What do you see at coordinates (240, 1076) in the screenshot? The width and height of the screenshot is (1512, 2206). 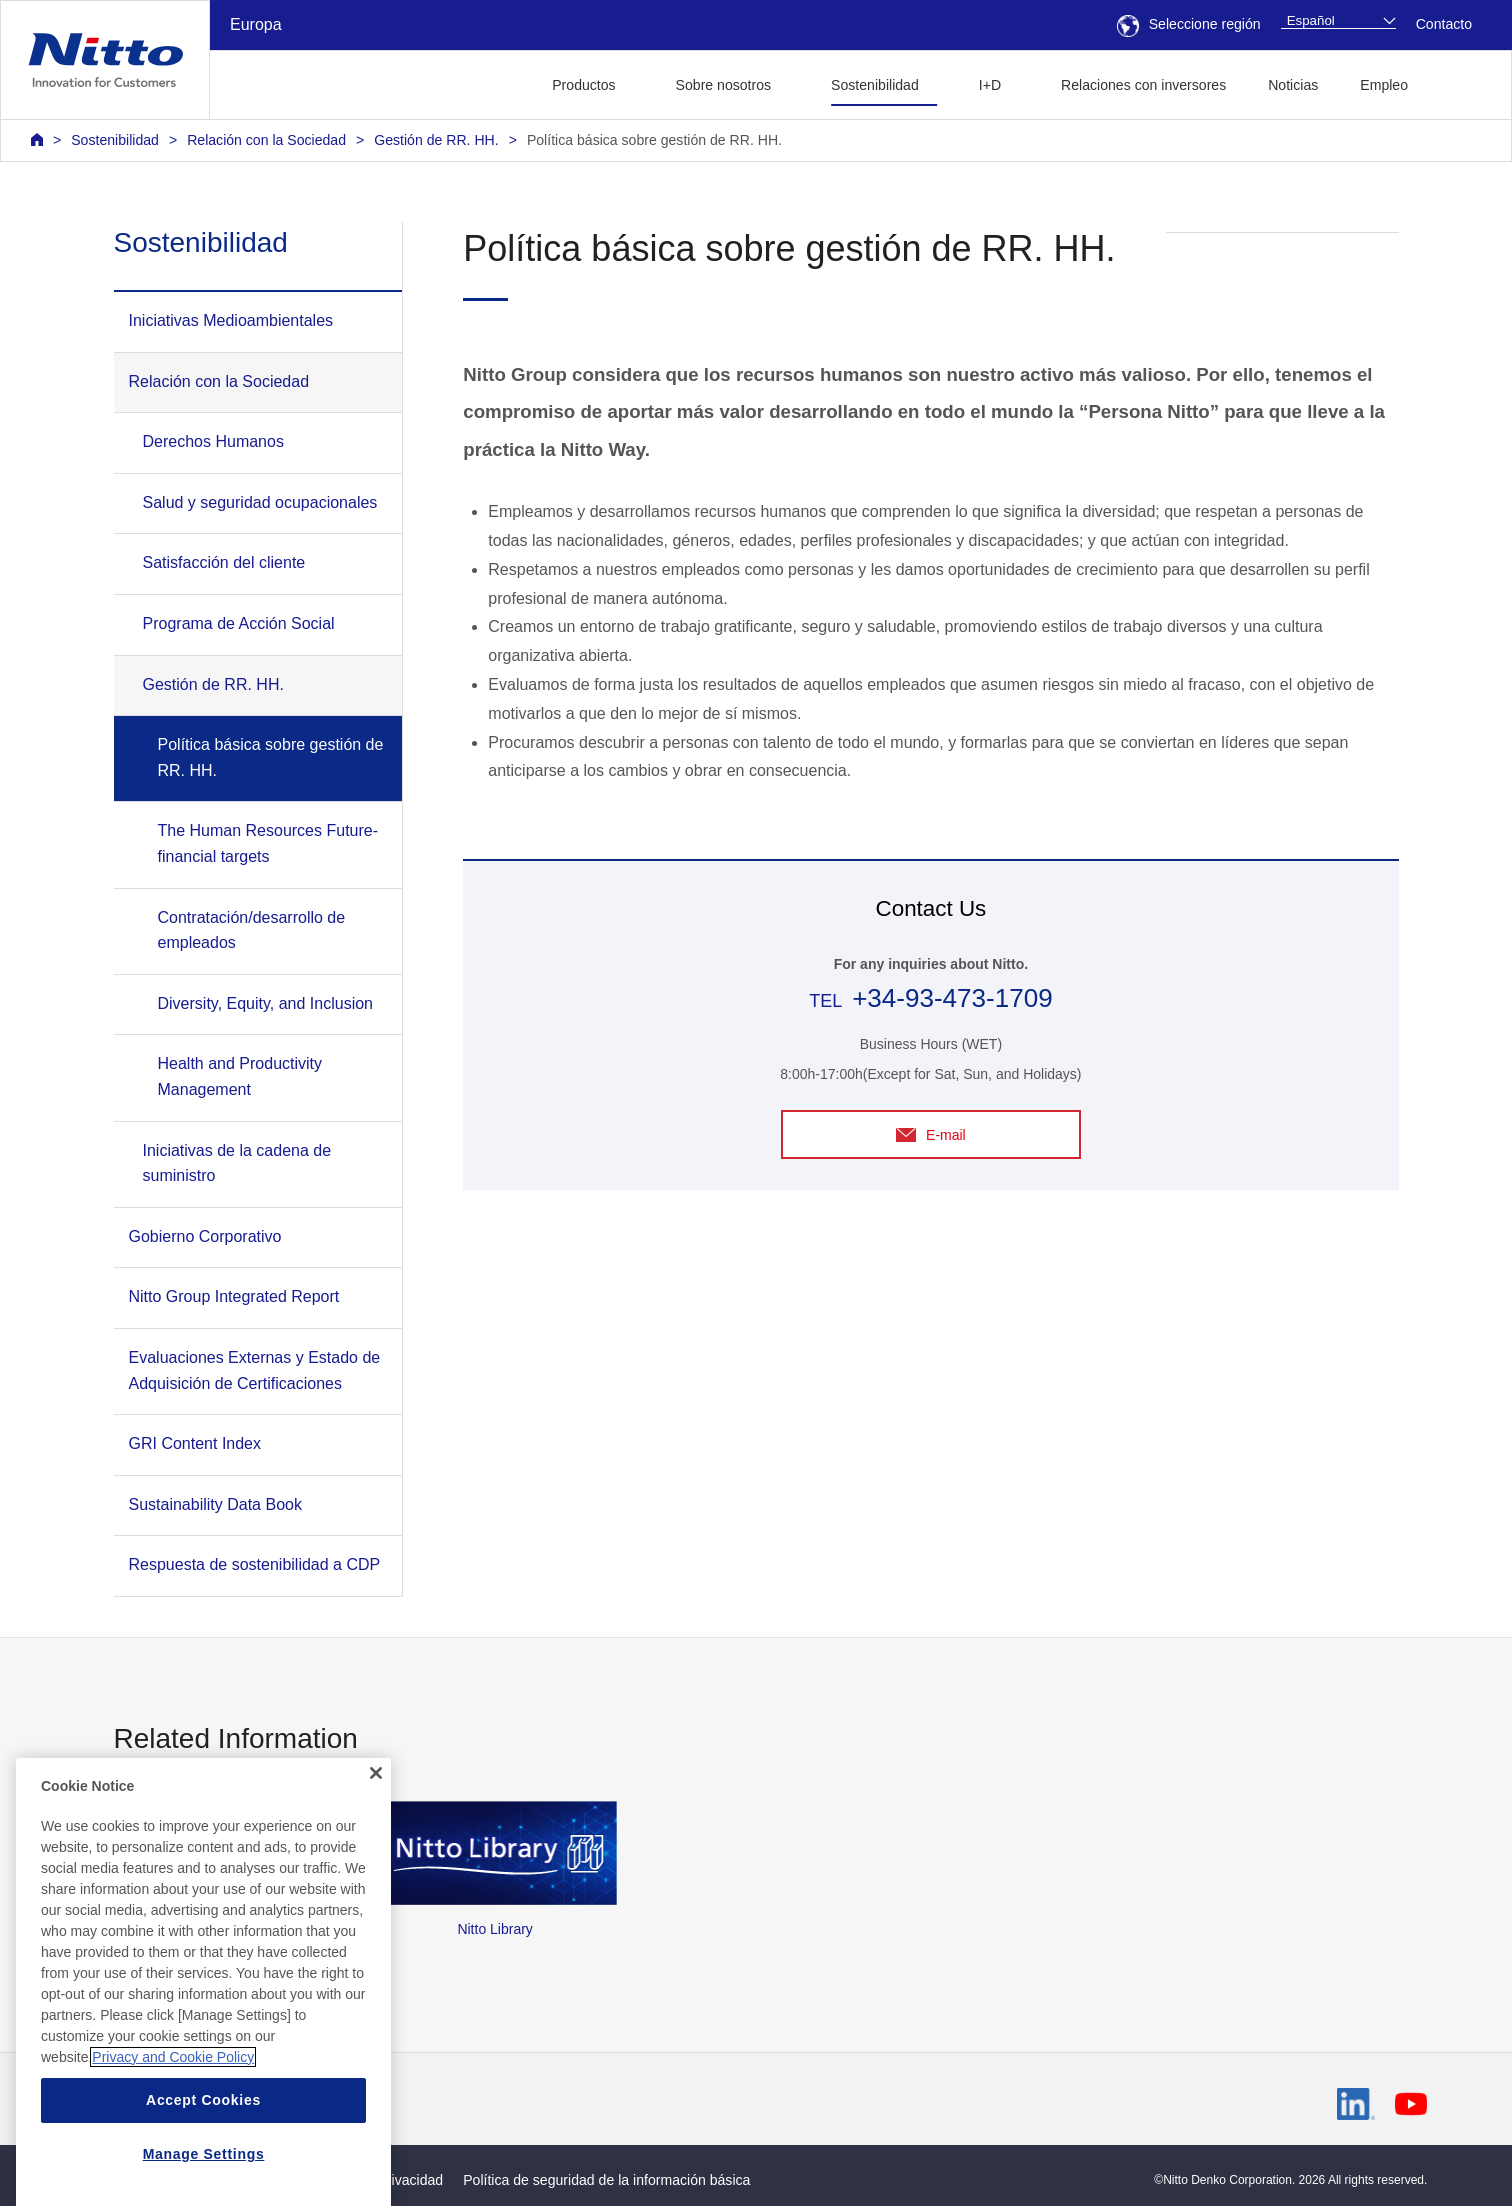 I see `Health and Productivity Management` at bounding box center [240, 1076].